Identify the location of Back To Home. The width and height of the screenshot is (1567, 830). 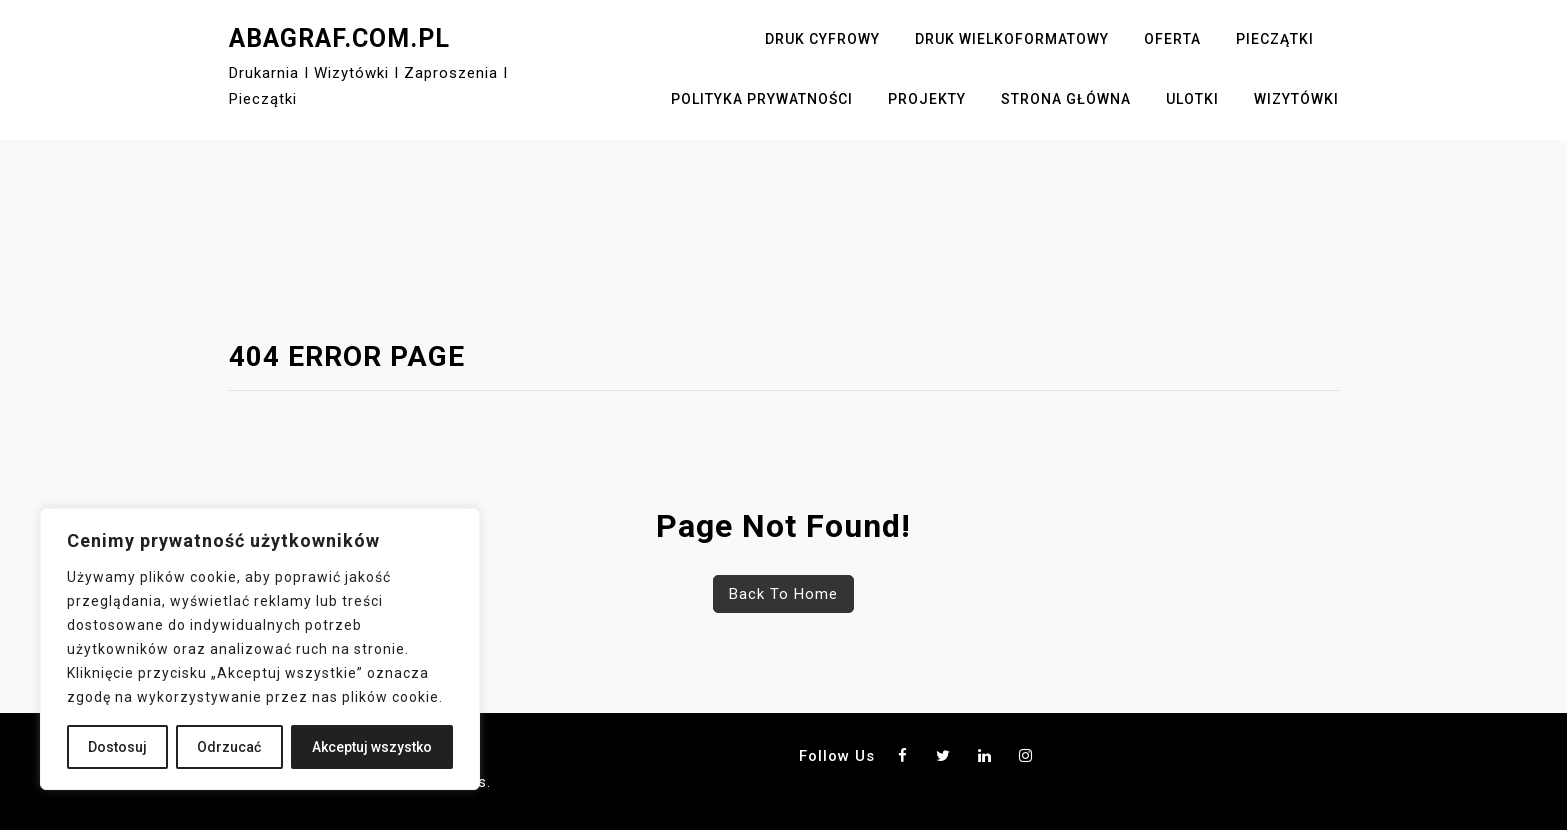
(783, 594).